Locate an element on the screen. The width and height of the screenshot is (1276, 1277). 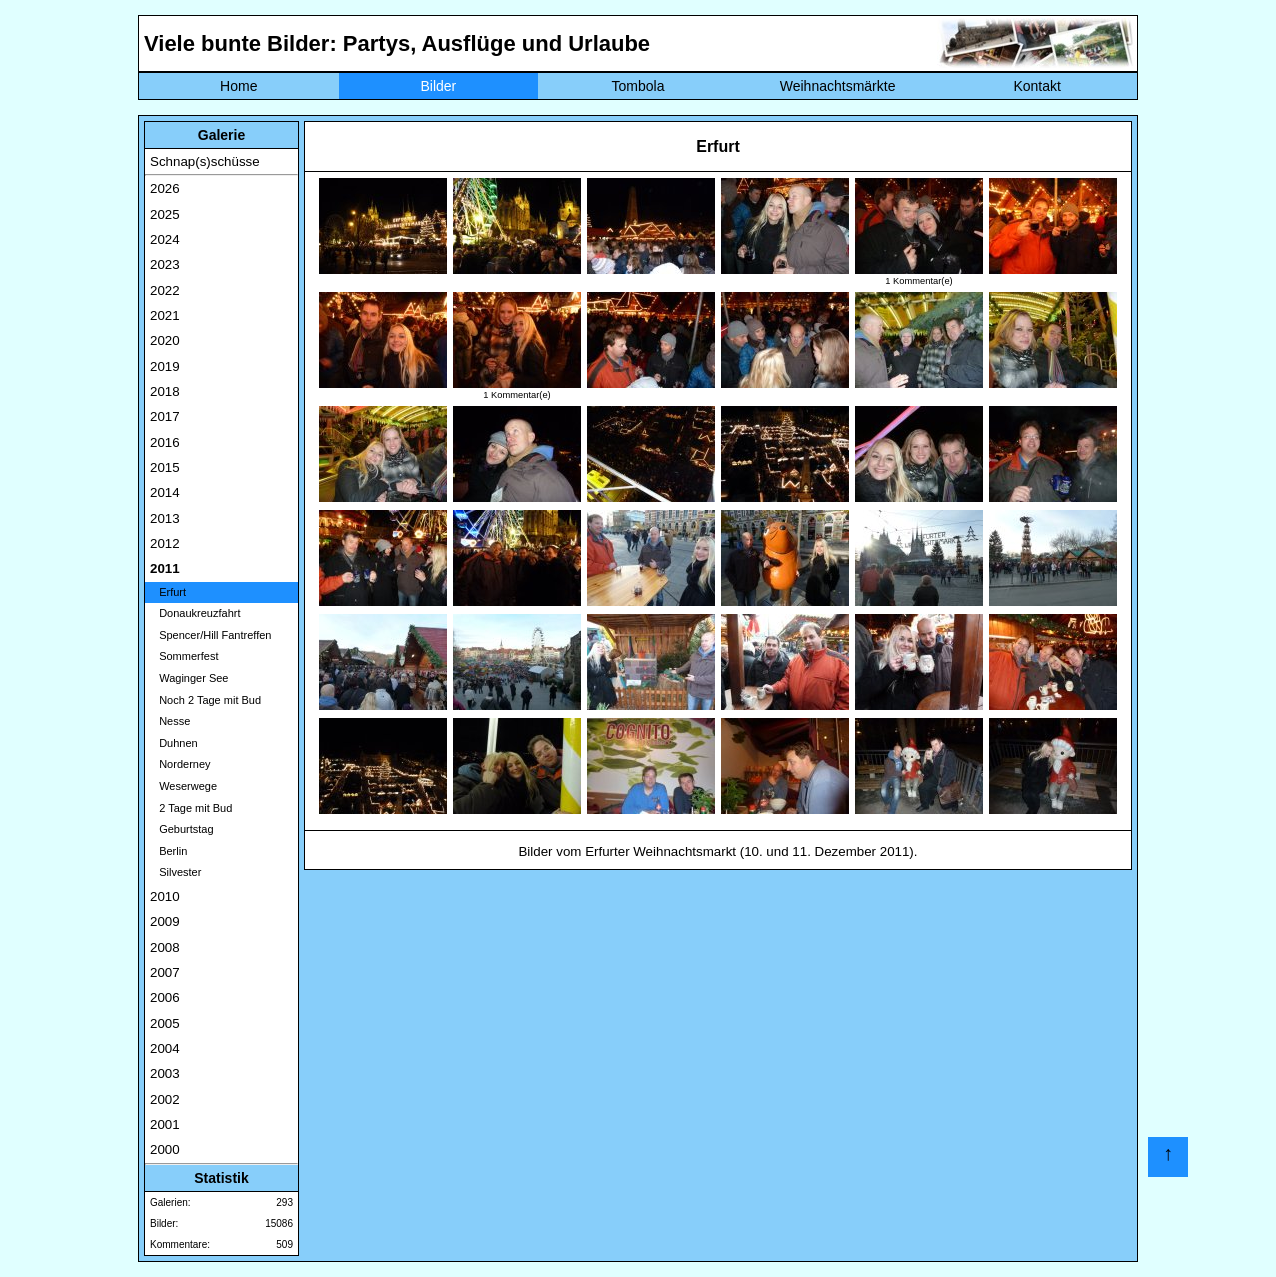
Geburtstag is located at coordinates (182, 829).